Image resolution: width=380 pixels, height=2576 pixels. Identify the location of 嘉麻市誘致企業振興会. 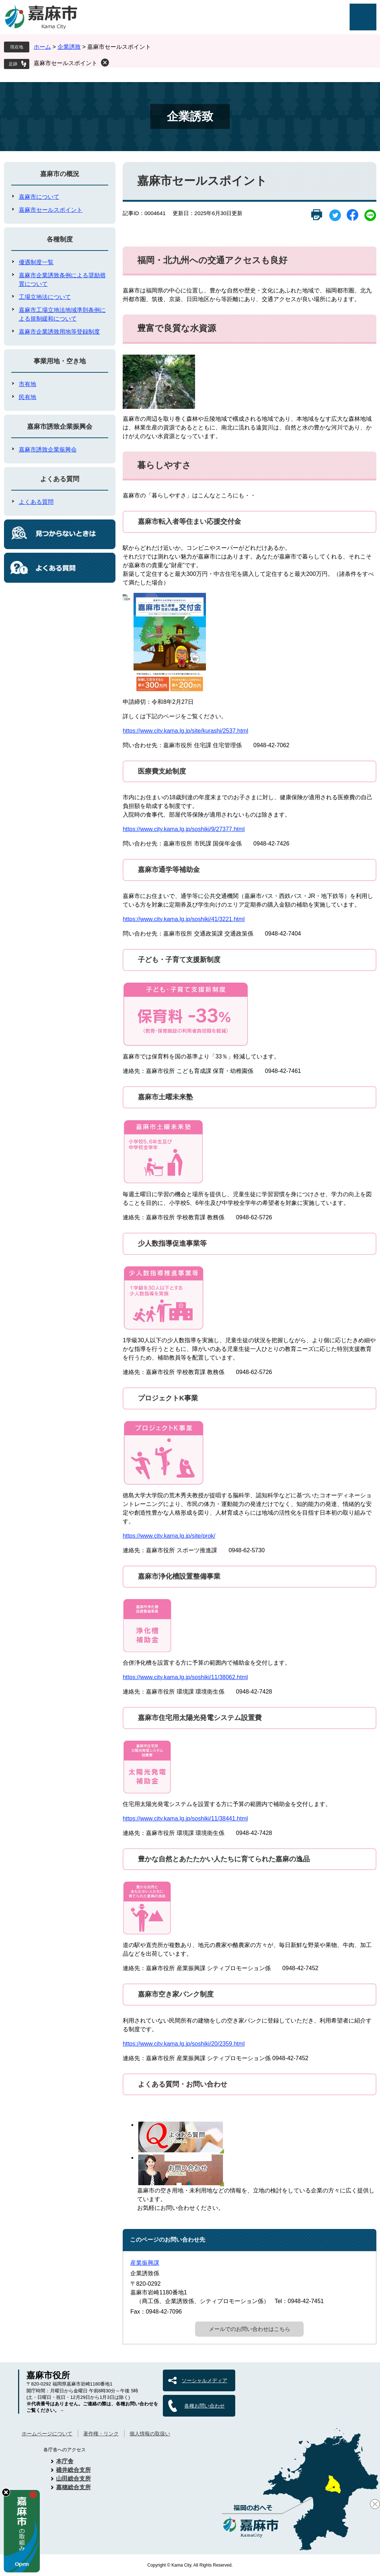
(59, 426).